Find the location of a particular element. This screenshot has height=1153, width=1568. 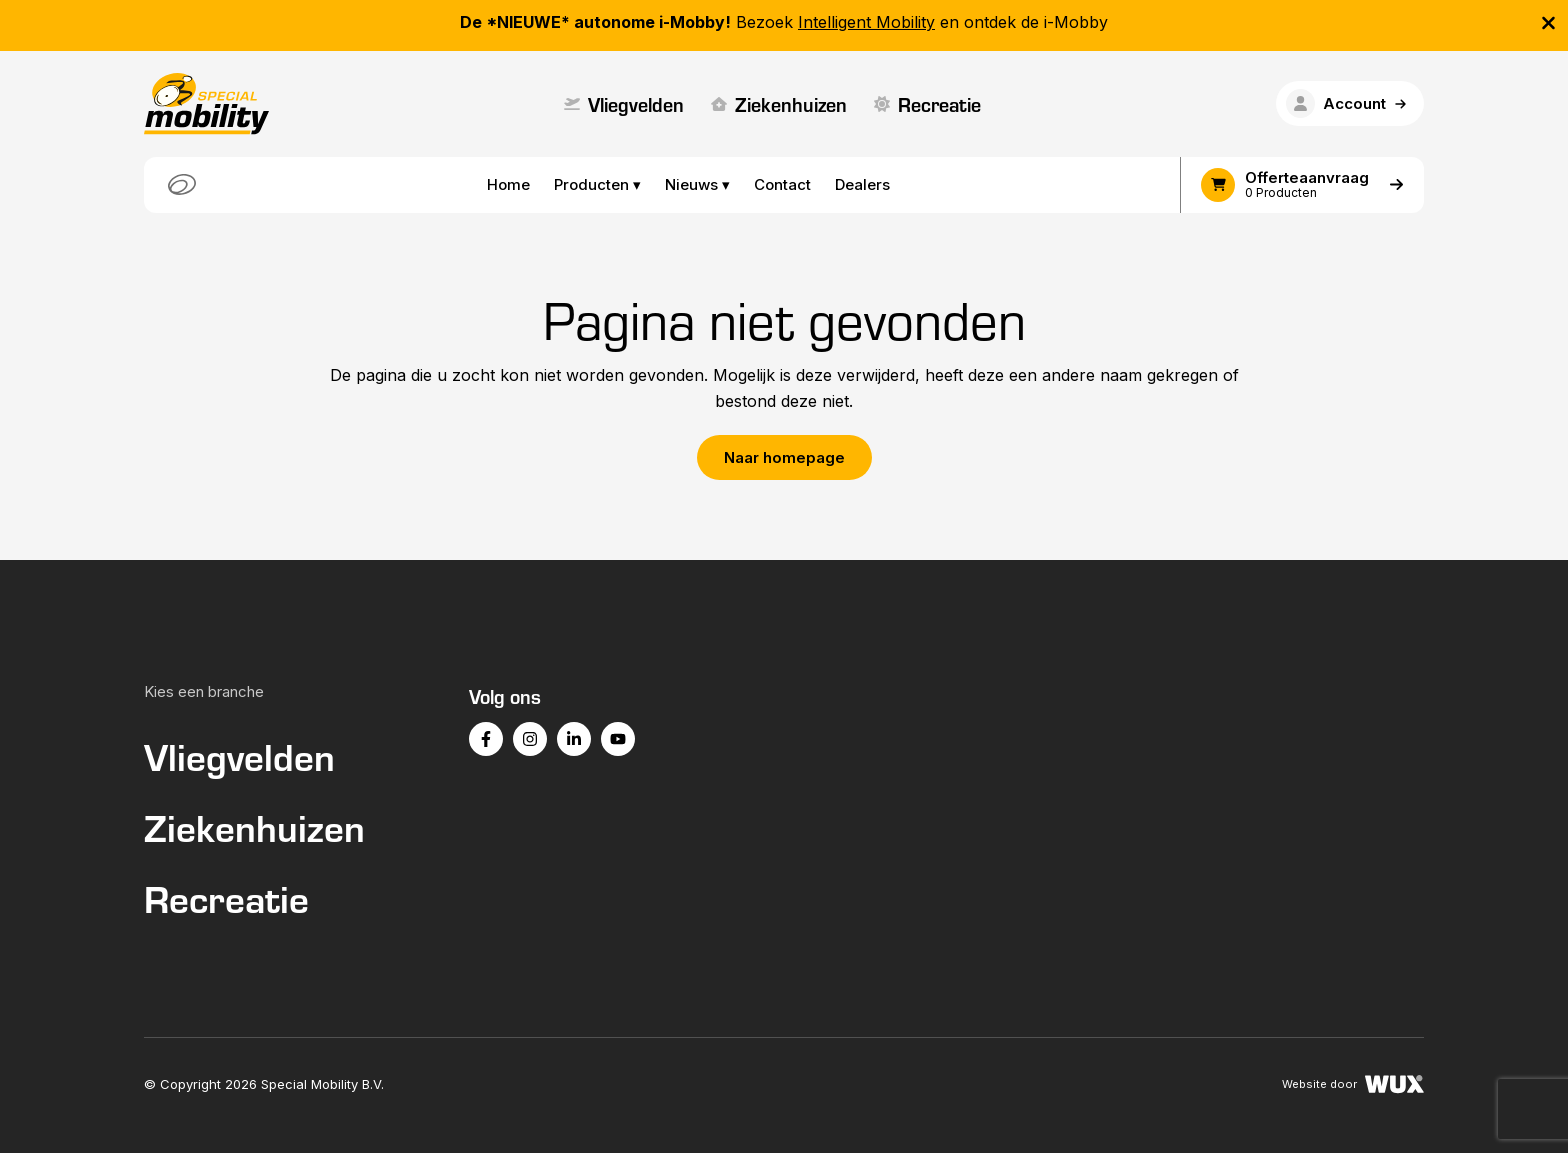

Recreatie is located at coordinates (927, 103).